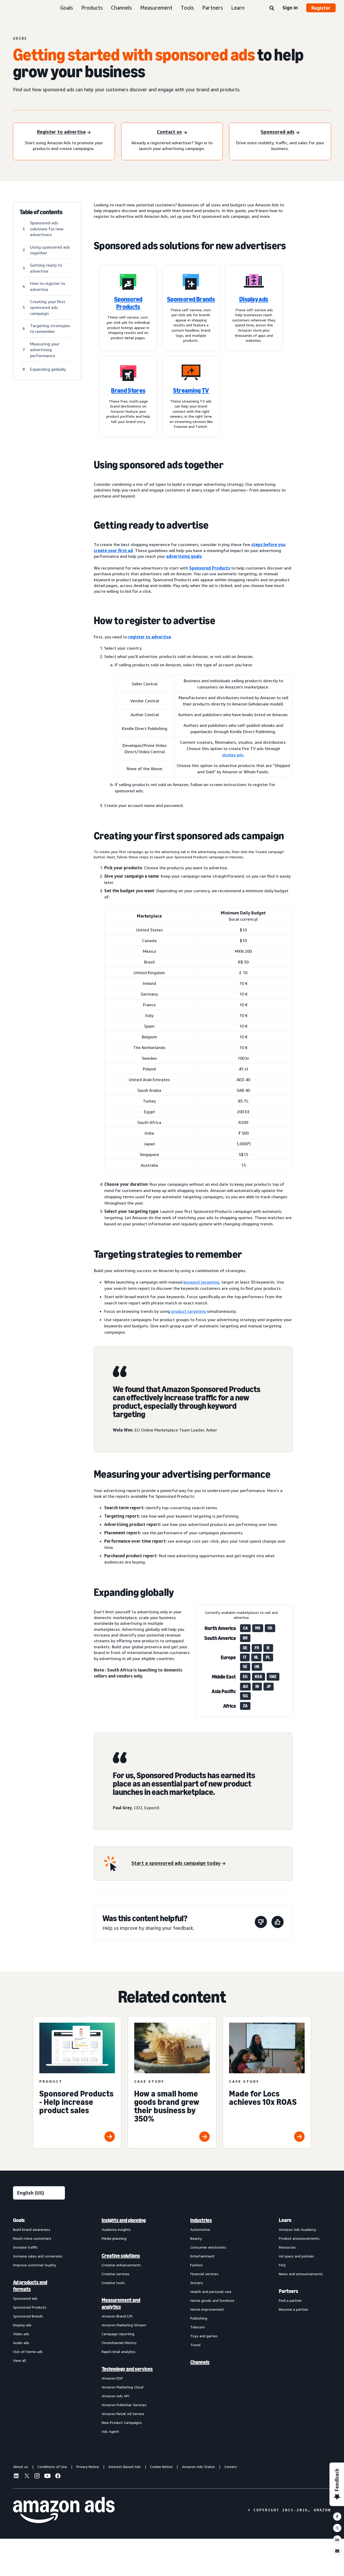 The width and height of the screenshot is (344, 2576). Describe the element at coordinates (149, 636) in the screenshot. I see `register to advertise` at that location.